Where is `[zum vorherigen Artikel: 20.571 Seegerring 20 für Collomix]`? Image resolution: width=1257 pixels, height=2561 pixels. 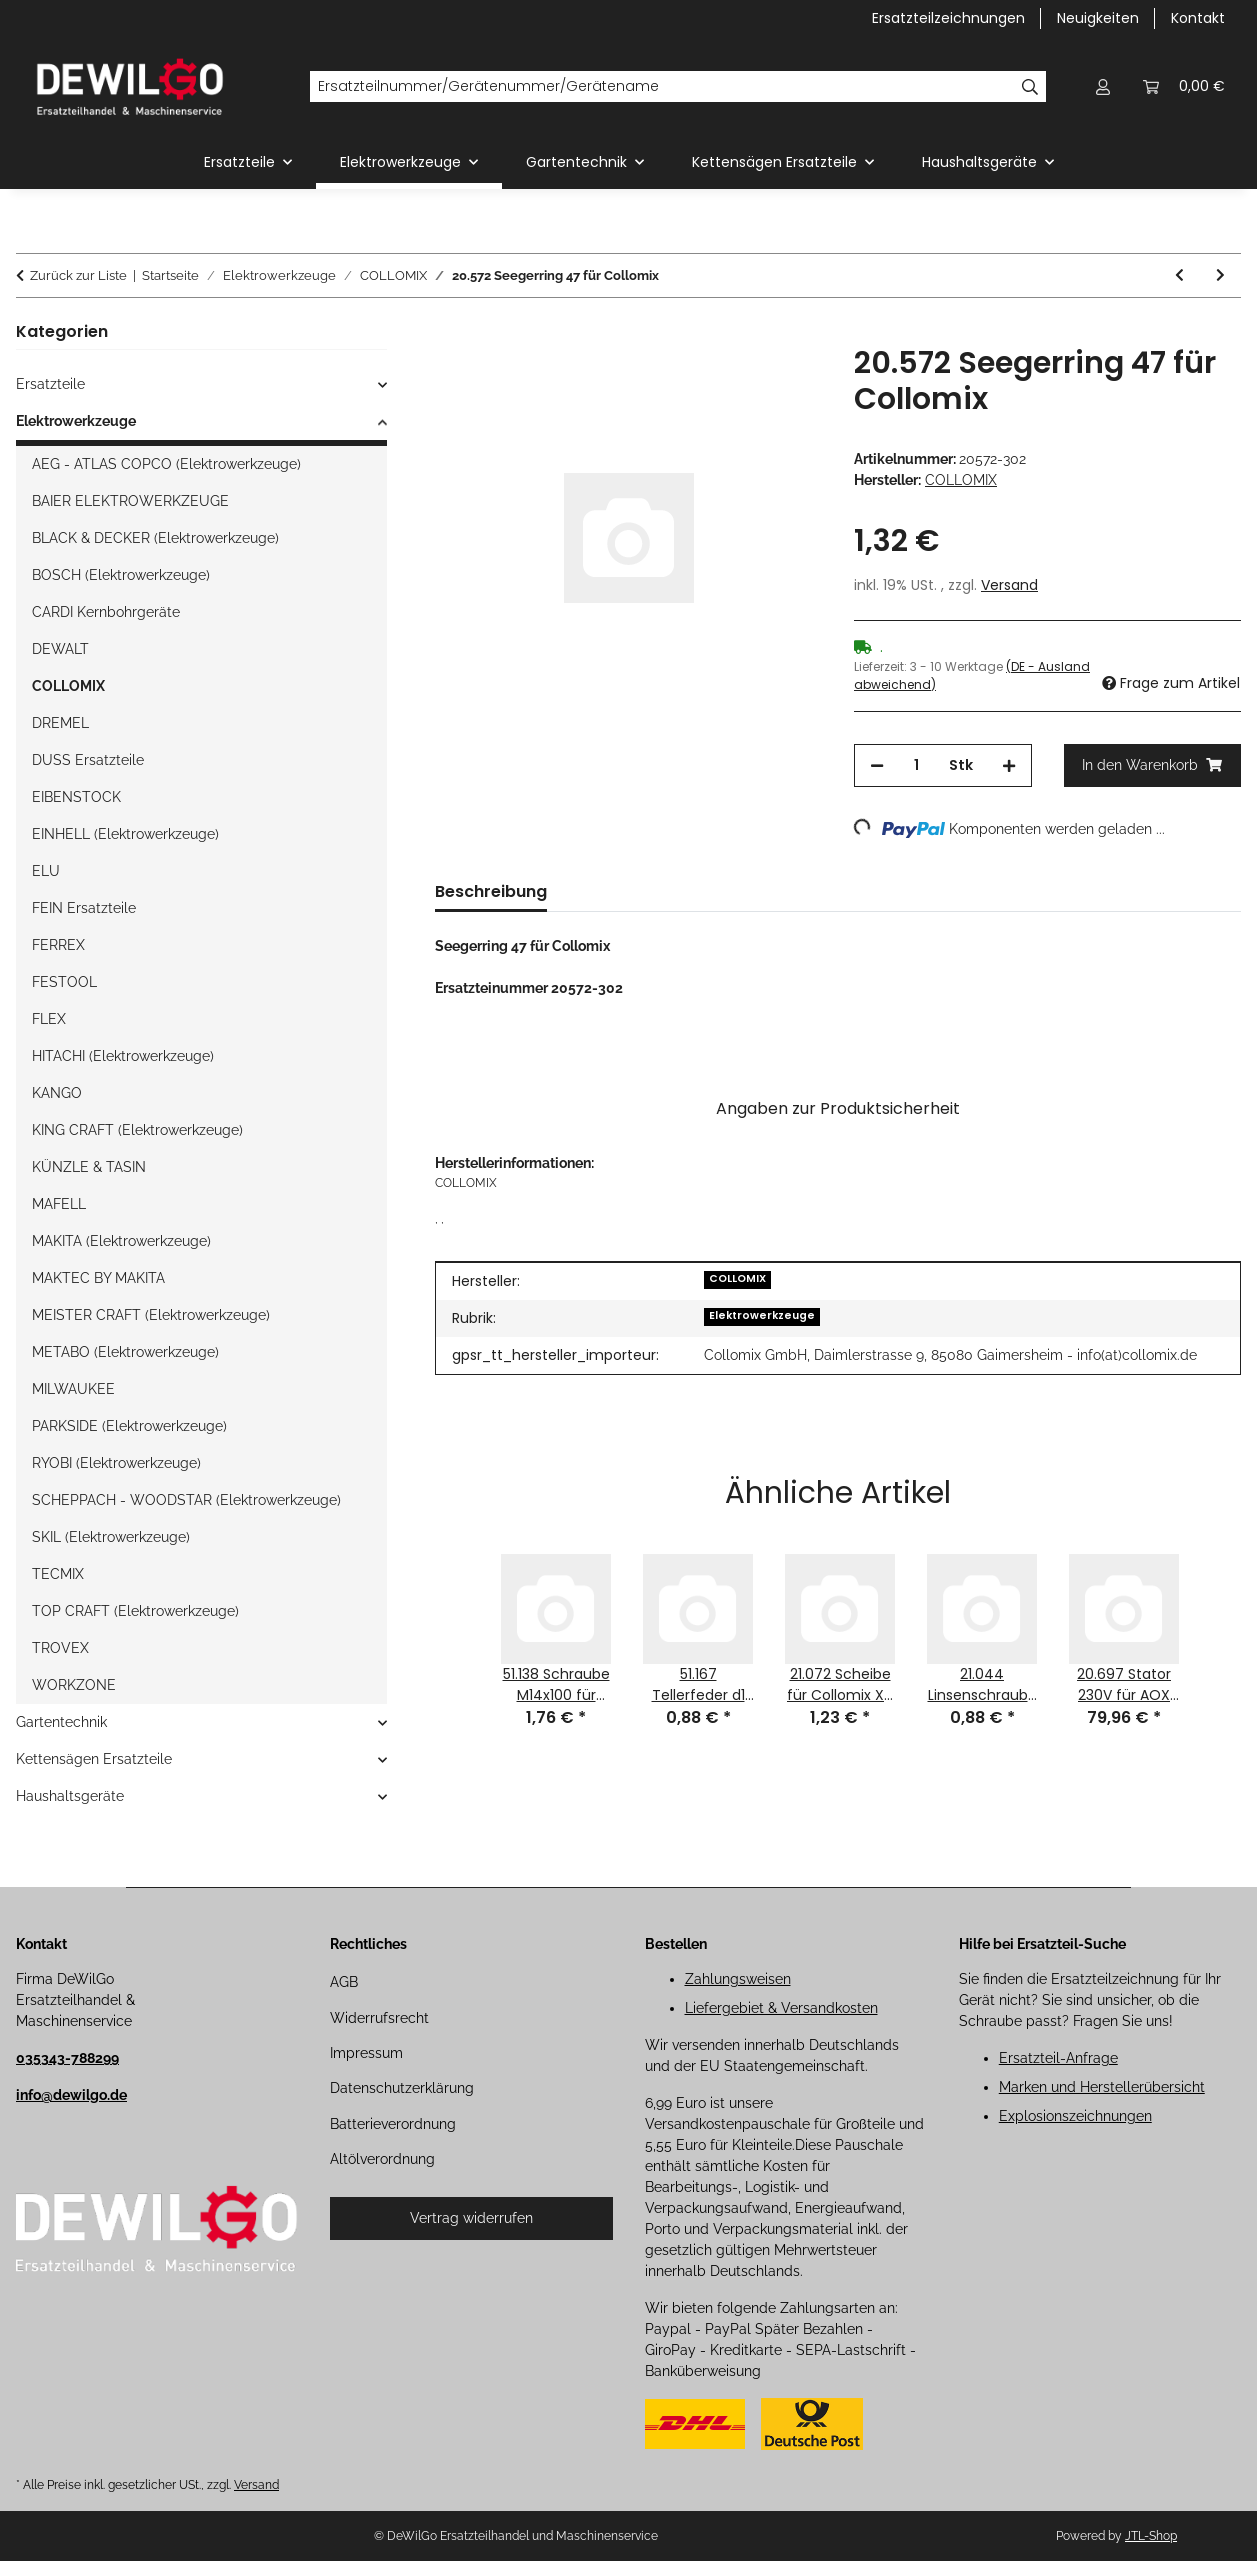
[zum vorherigen Artikel: 20.571 Seegerring 20 für Collomix] is located at coordinates (1179, 275).